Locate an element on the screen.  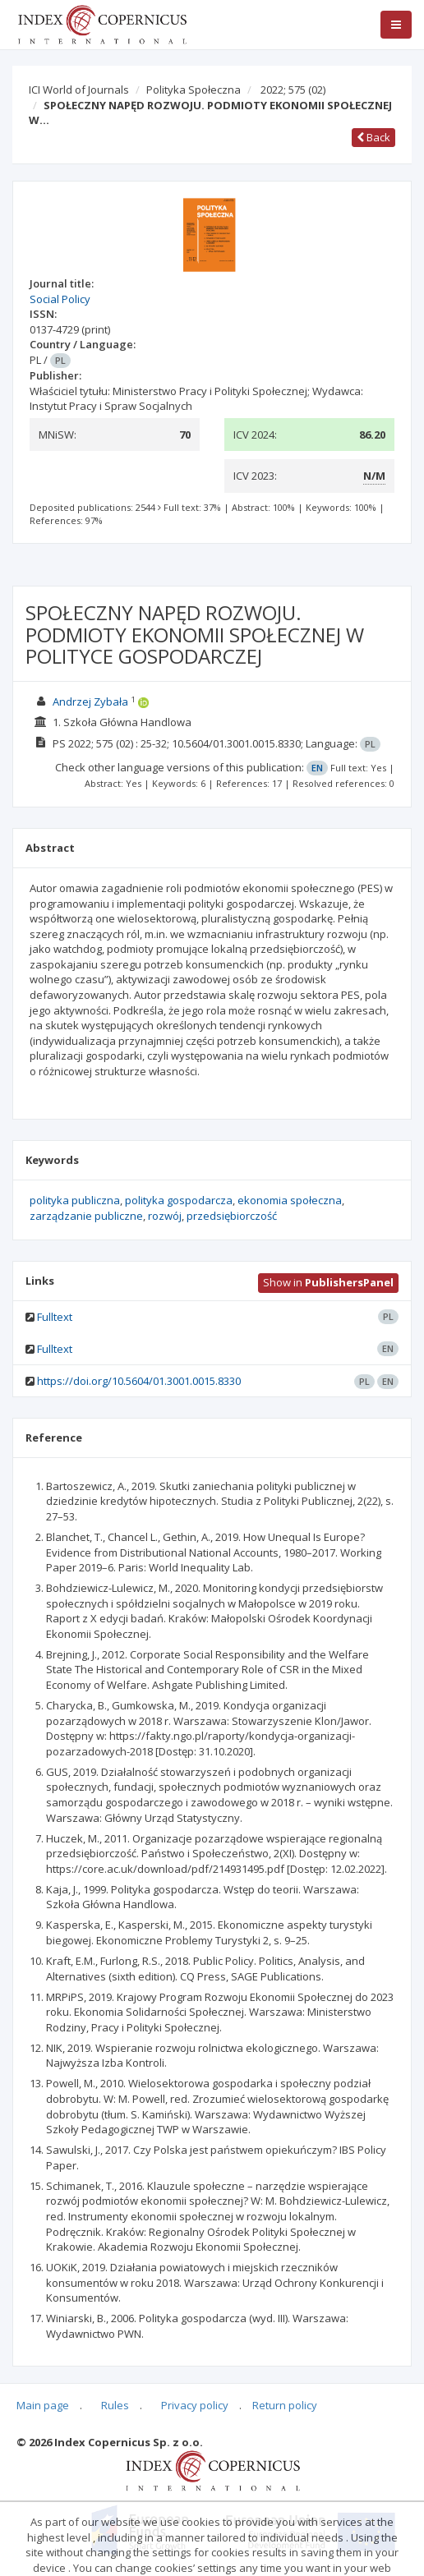
Polityka Społeczna is located at coordinates (193, 89).